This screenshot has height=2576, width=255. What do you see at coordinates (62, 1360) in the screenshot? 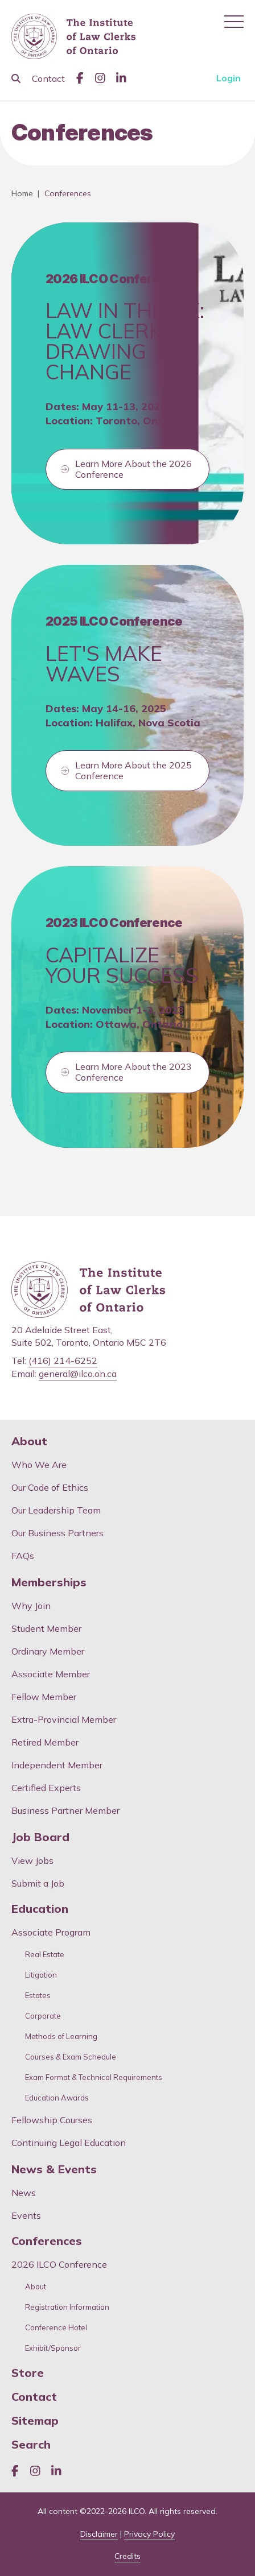
I see `(416) 214-6252` at bounding box center [62, 1360].